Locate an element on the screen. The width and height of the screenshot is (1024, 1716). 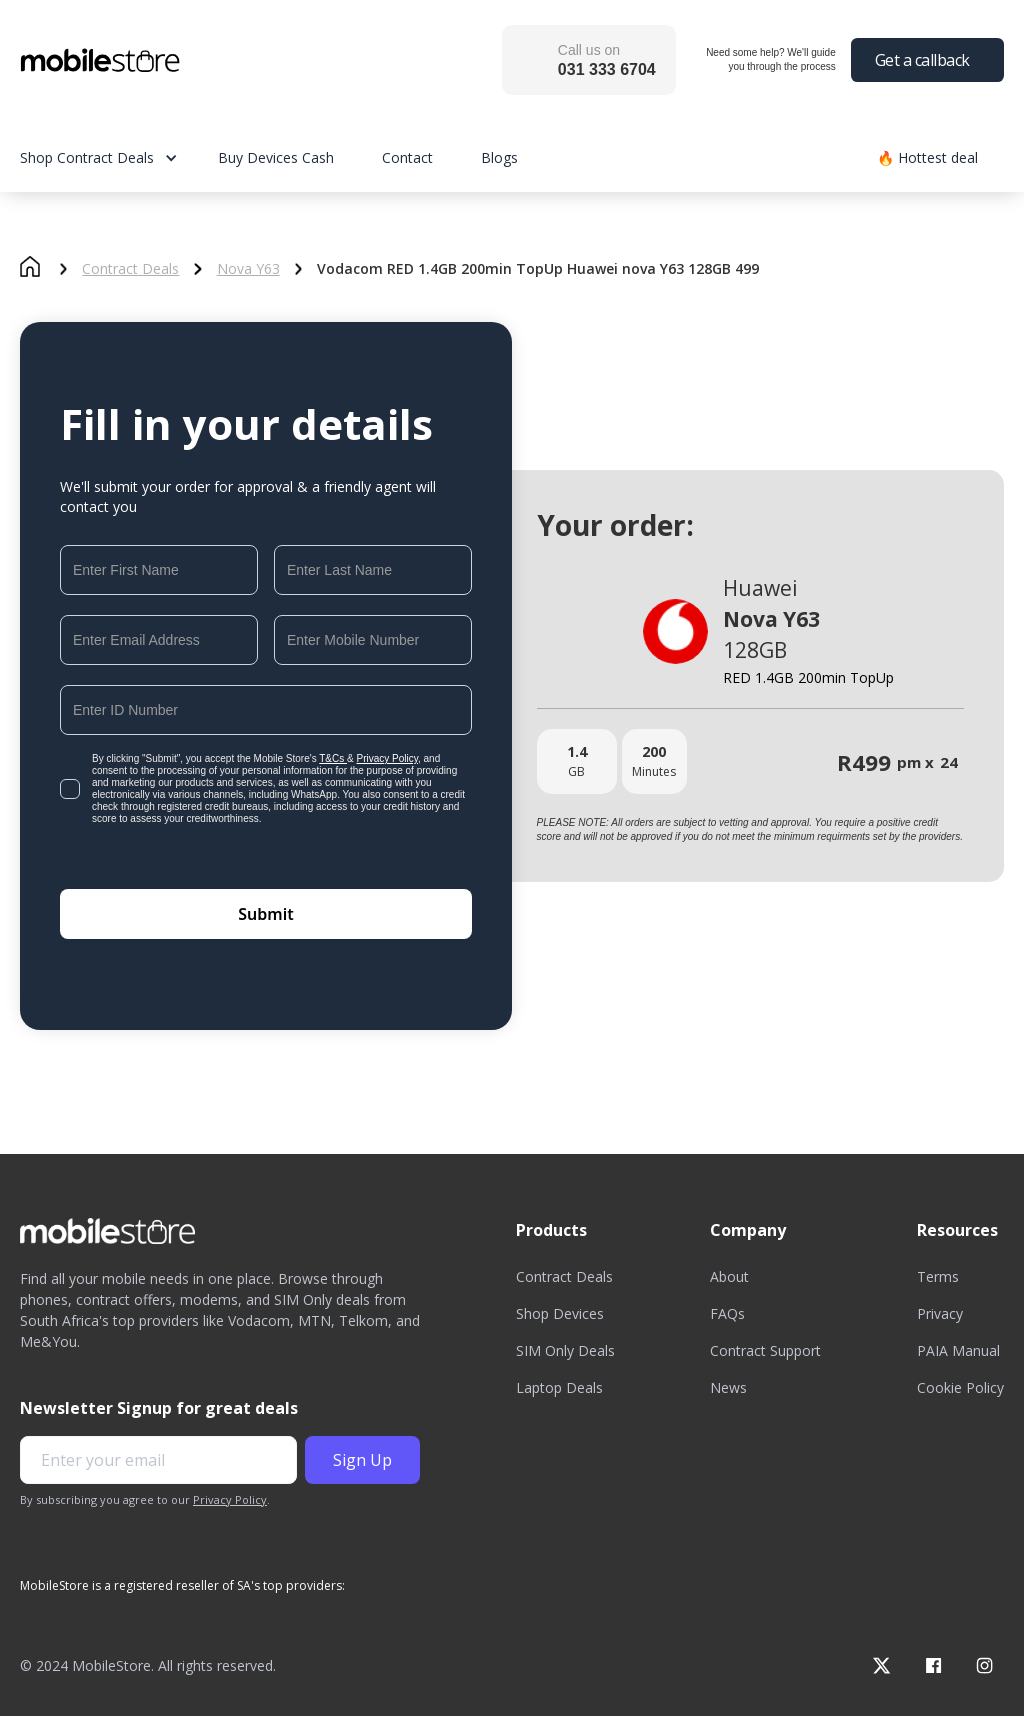
T&Cs is located at coordinates (333, 758).